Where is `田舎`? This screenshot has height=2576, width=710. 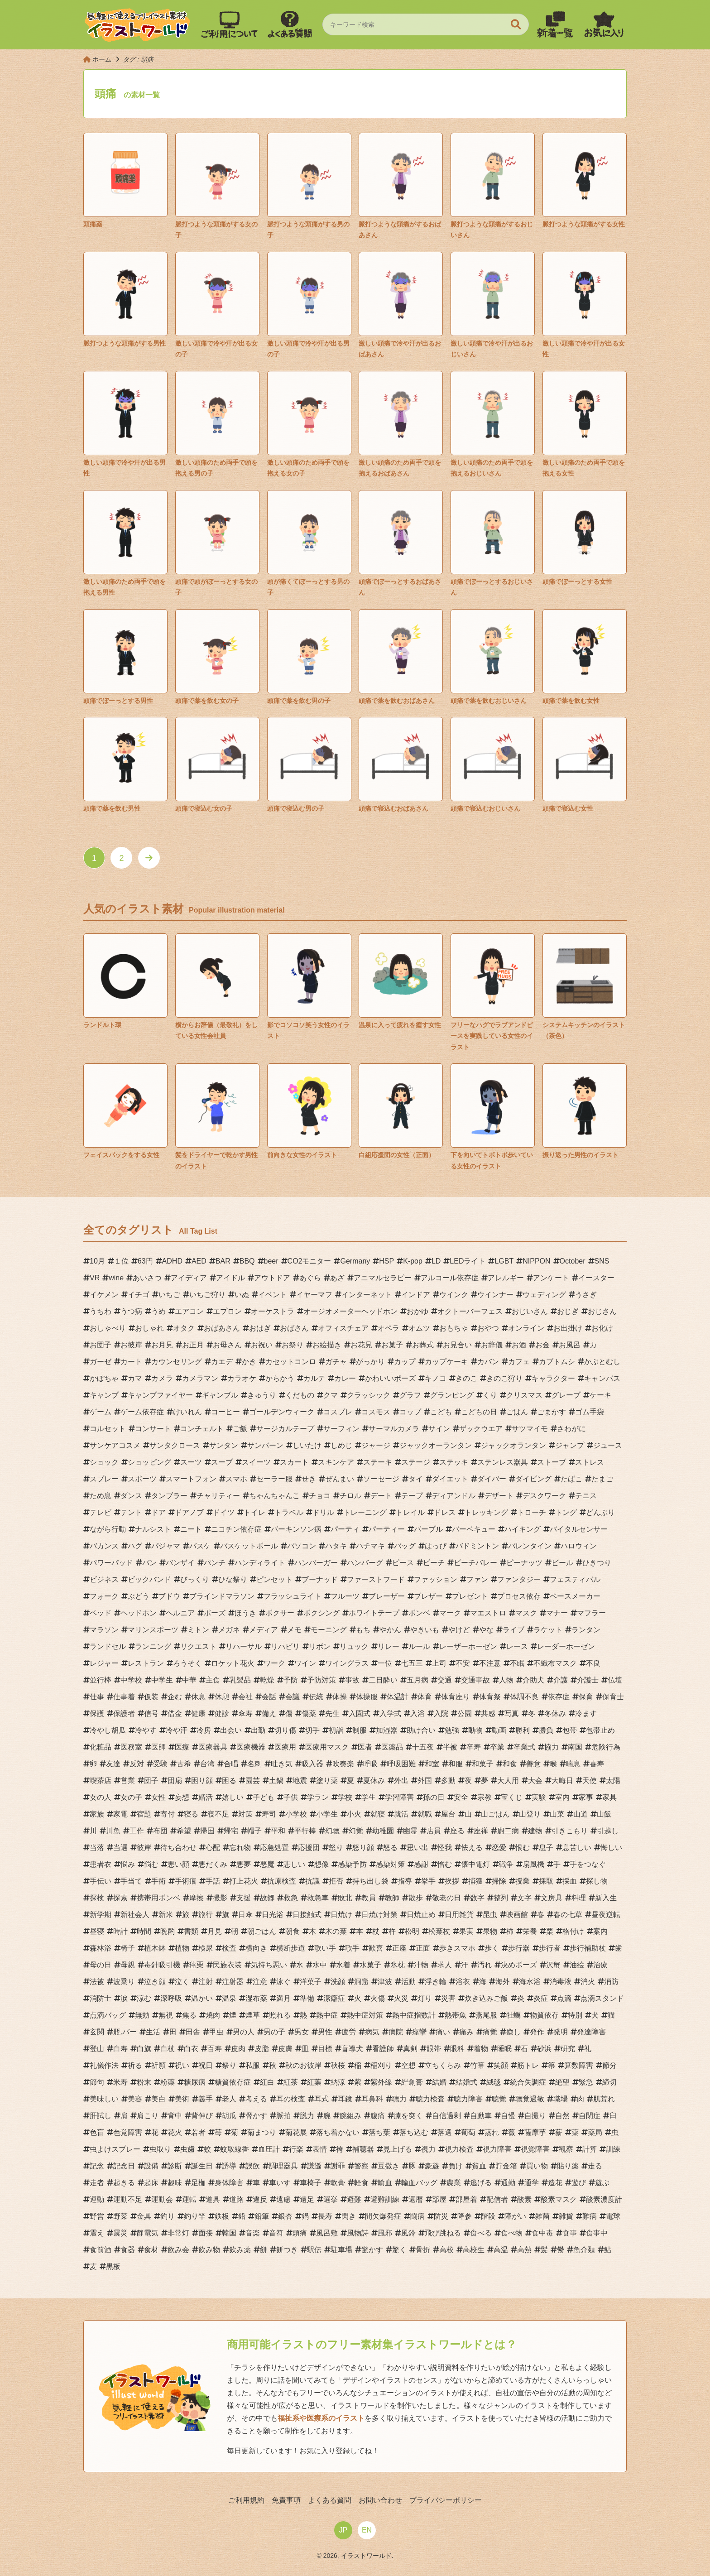 田舎 is located at coordinates (193, 2032).